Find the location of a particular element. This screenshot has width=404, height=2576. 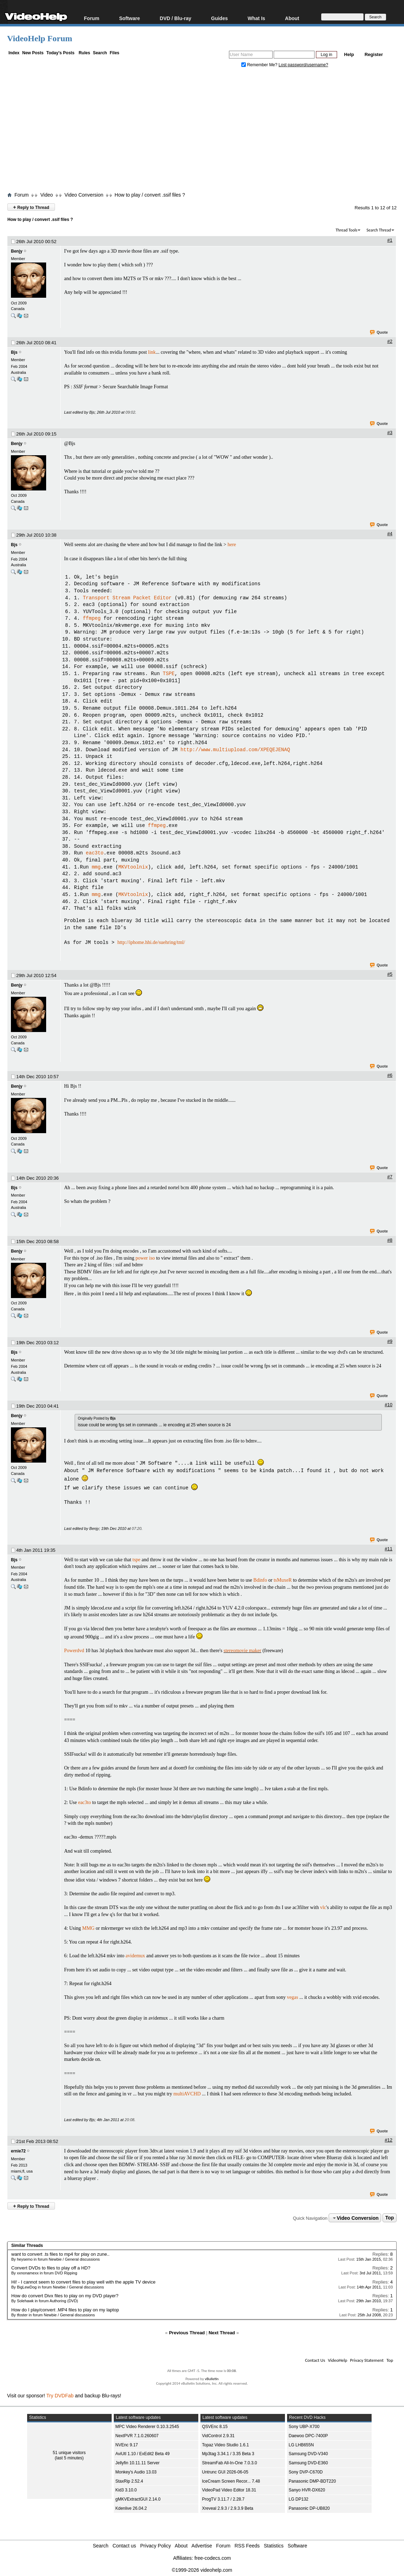

Lost password/username? is located at coordinates (303, 64).